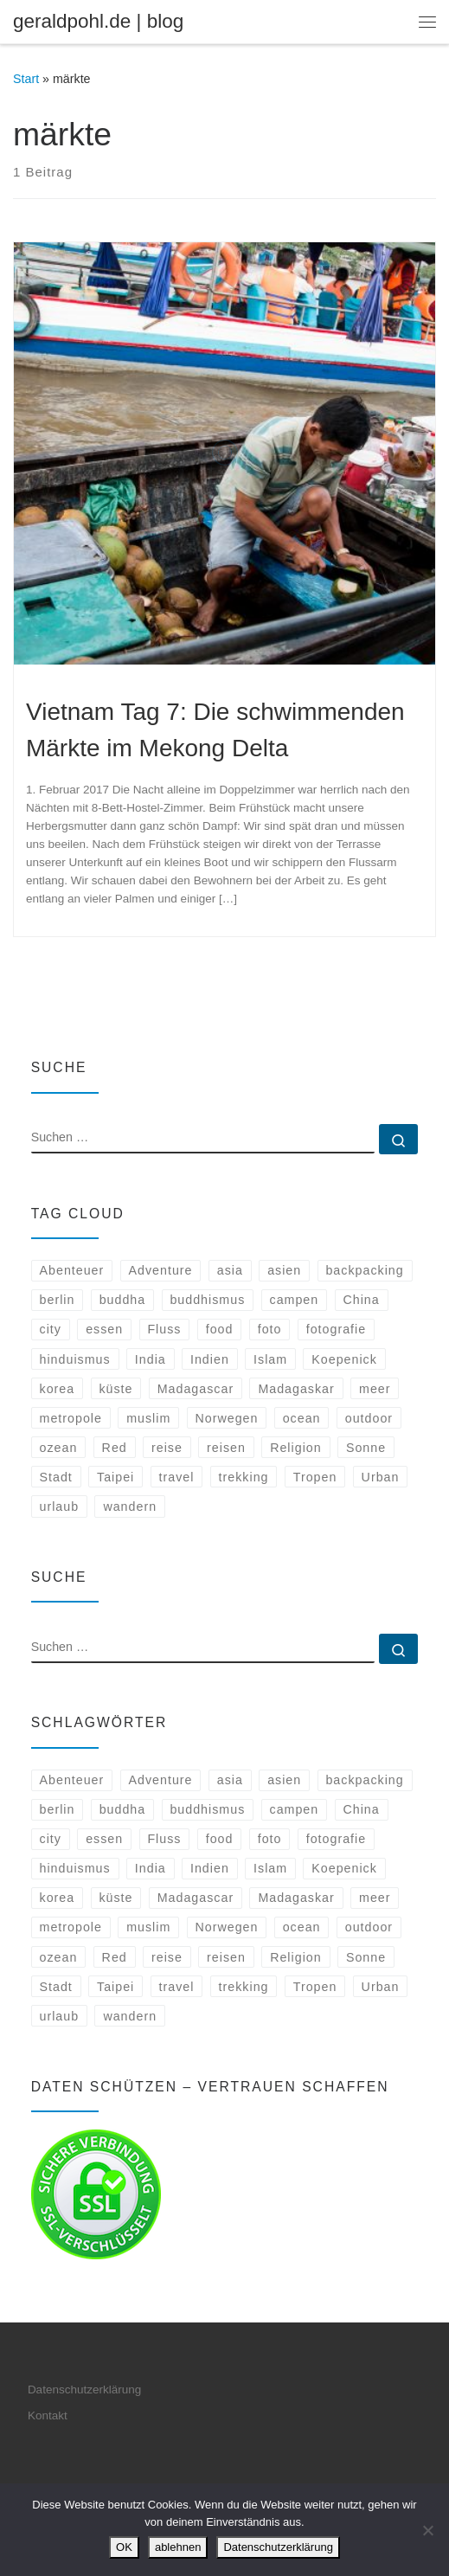 This screenshot has width=449, height=2576. I want to click on ozean, so click(59, 1448).